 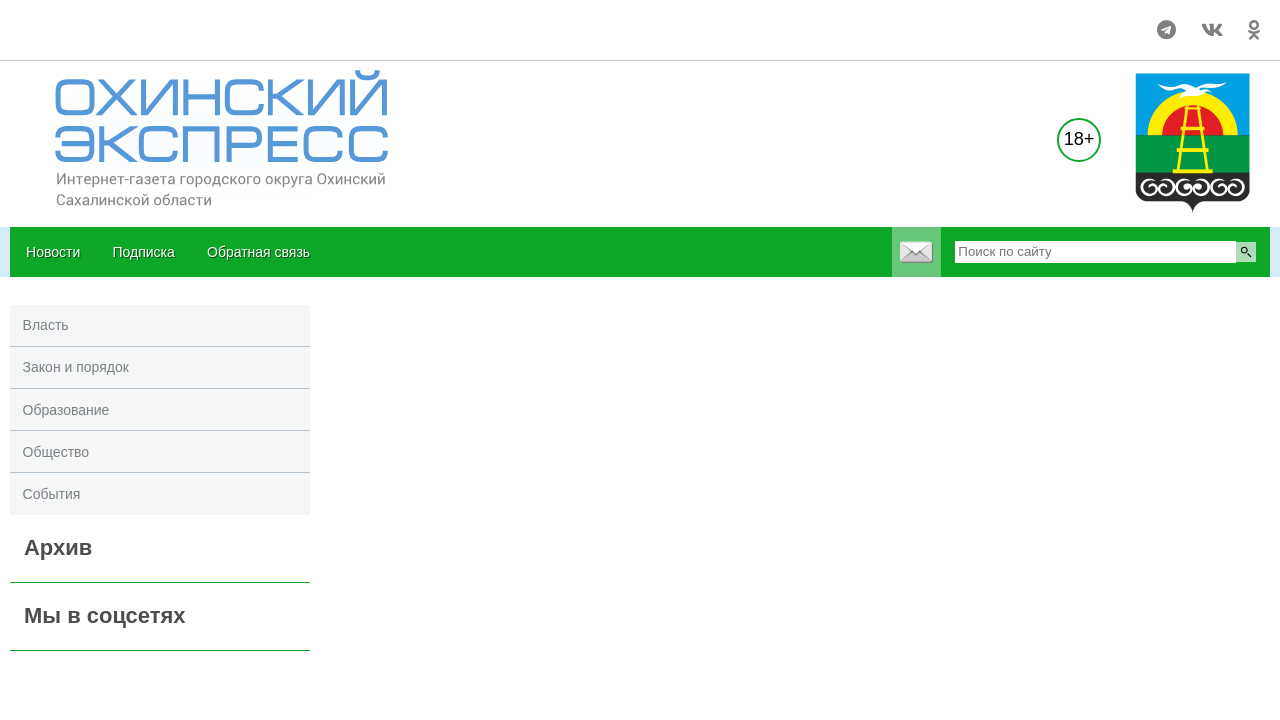 What do you see at coordinates (143, 252) in the screenshot?
I see `Подписка` at bounding box center [143, 252].